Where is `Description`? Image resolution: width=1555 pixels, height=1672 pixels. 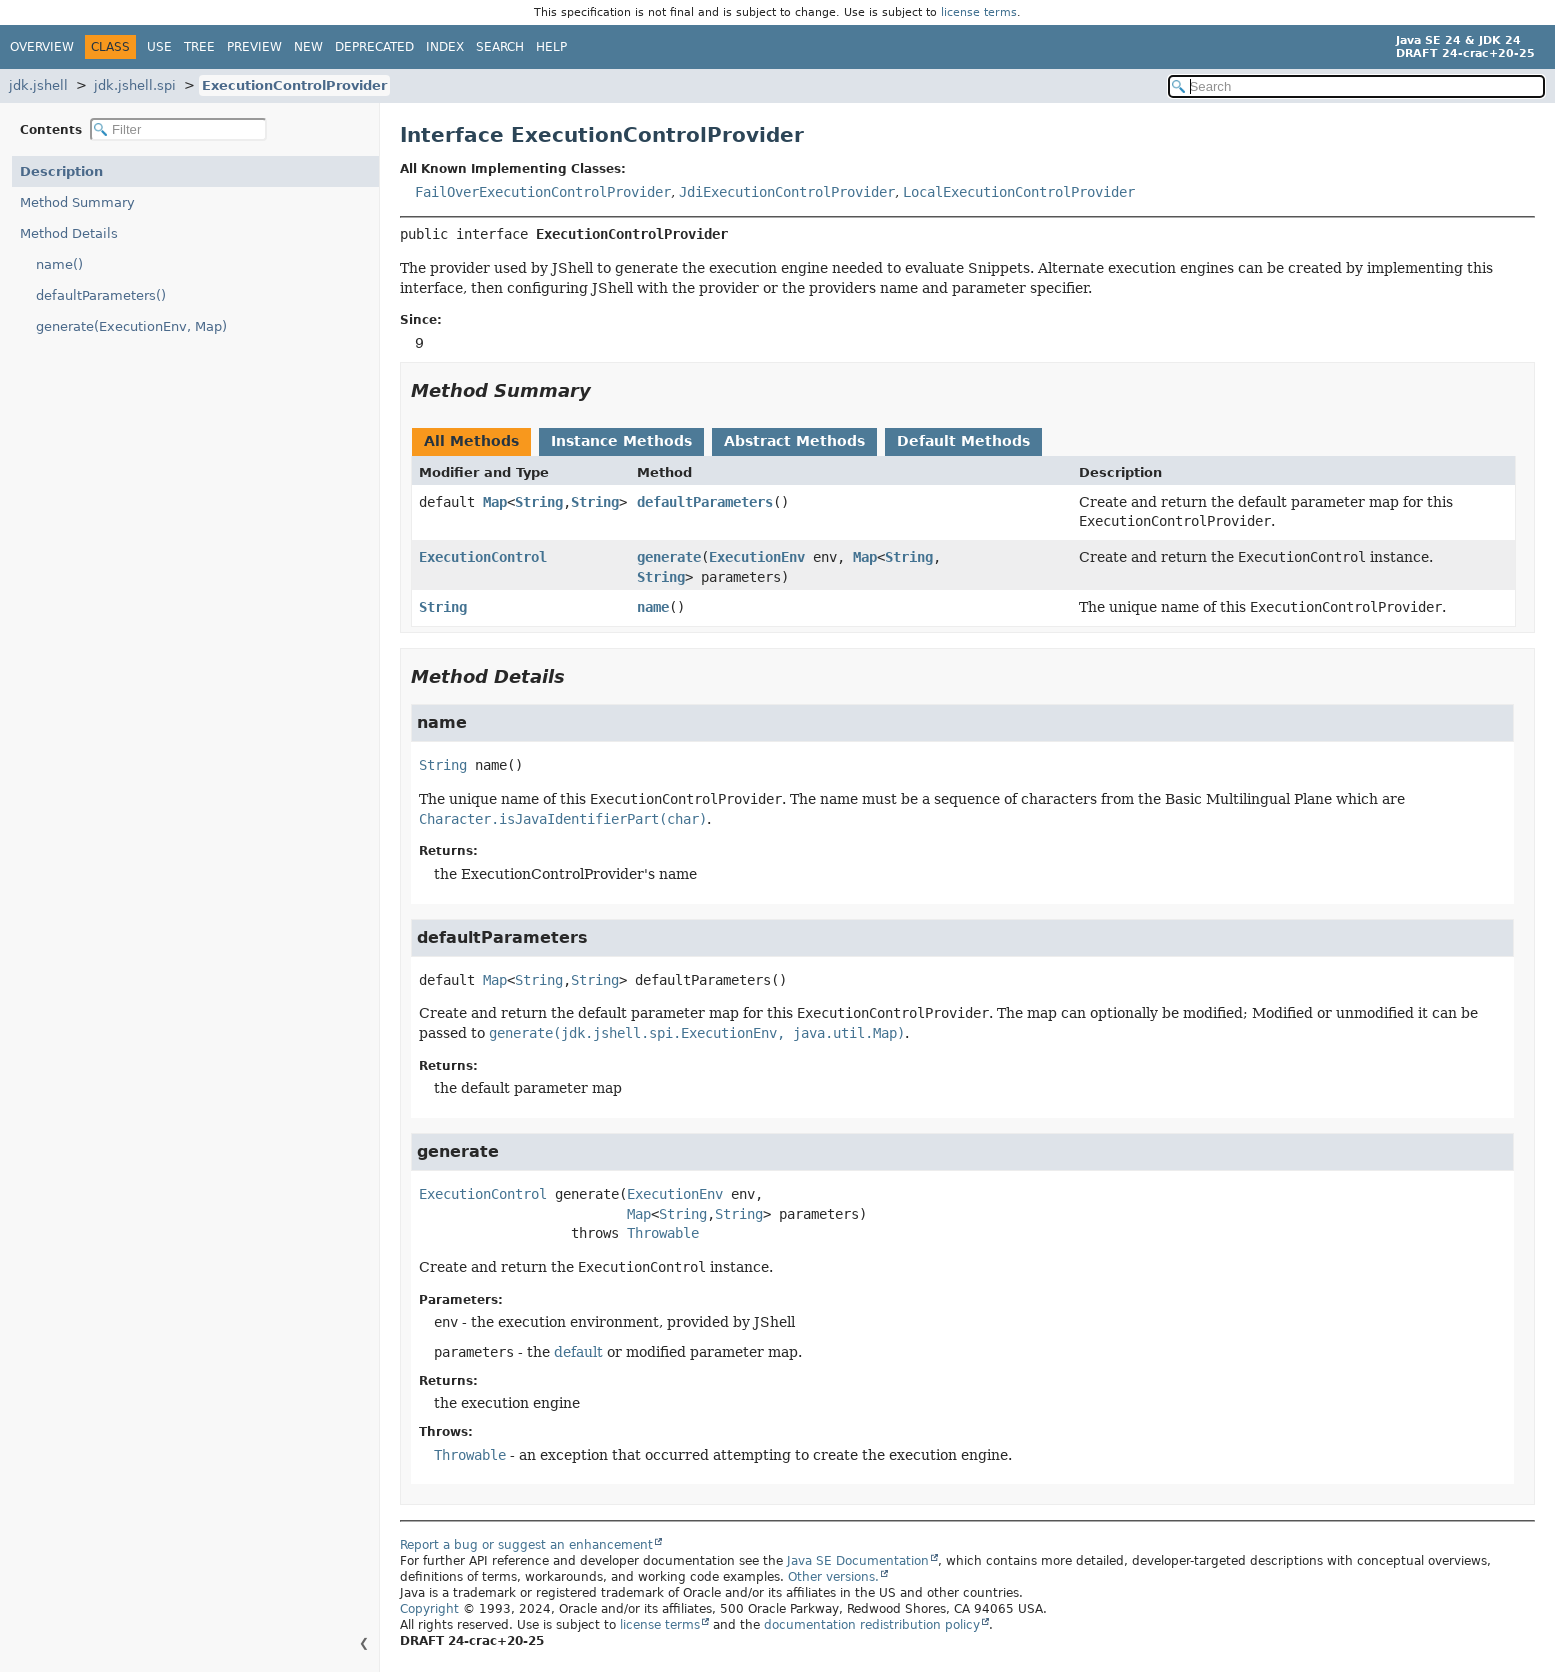
Description is located at coordinates (61, 171).